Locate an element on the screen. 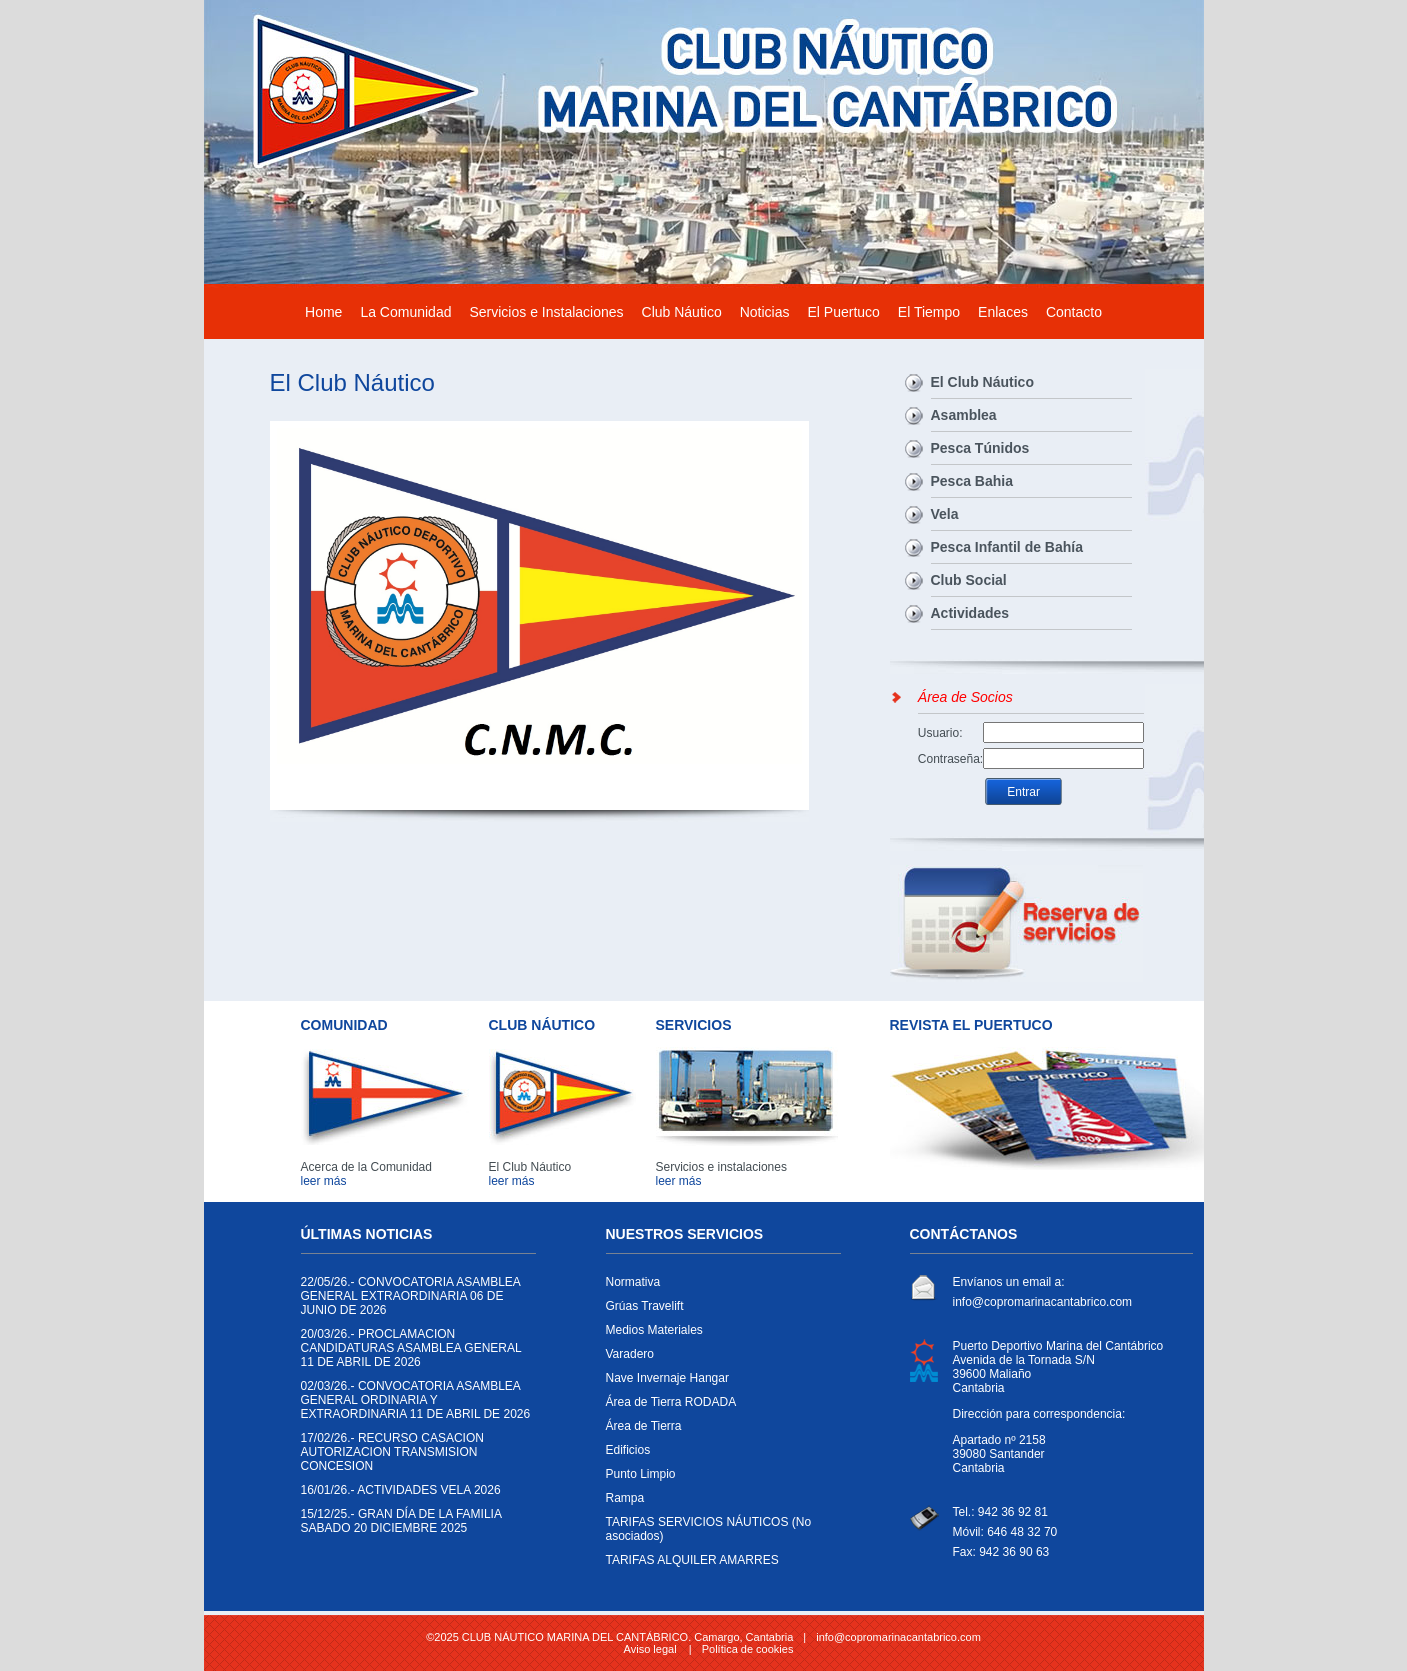 The image size is (1407, 1671). Varadero is located at coordinates (718, 1359).